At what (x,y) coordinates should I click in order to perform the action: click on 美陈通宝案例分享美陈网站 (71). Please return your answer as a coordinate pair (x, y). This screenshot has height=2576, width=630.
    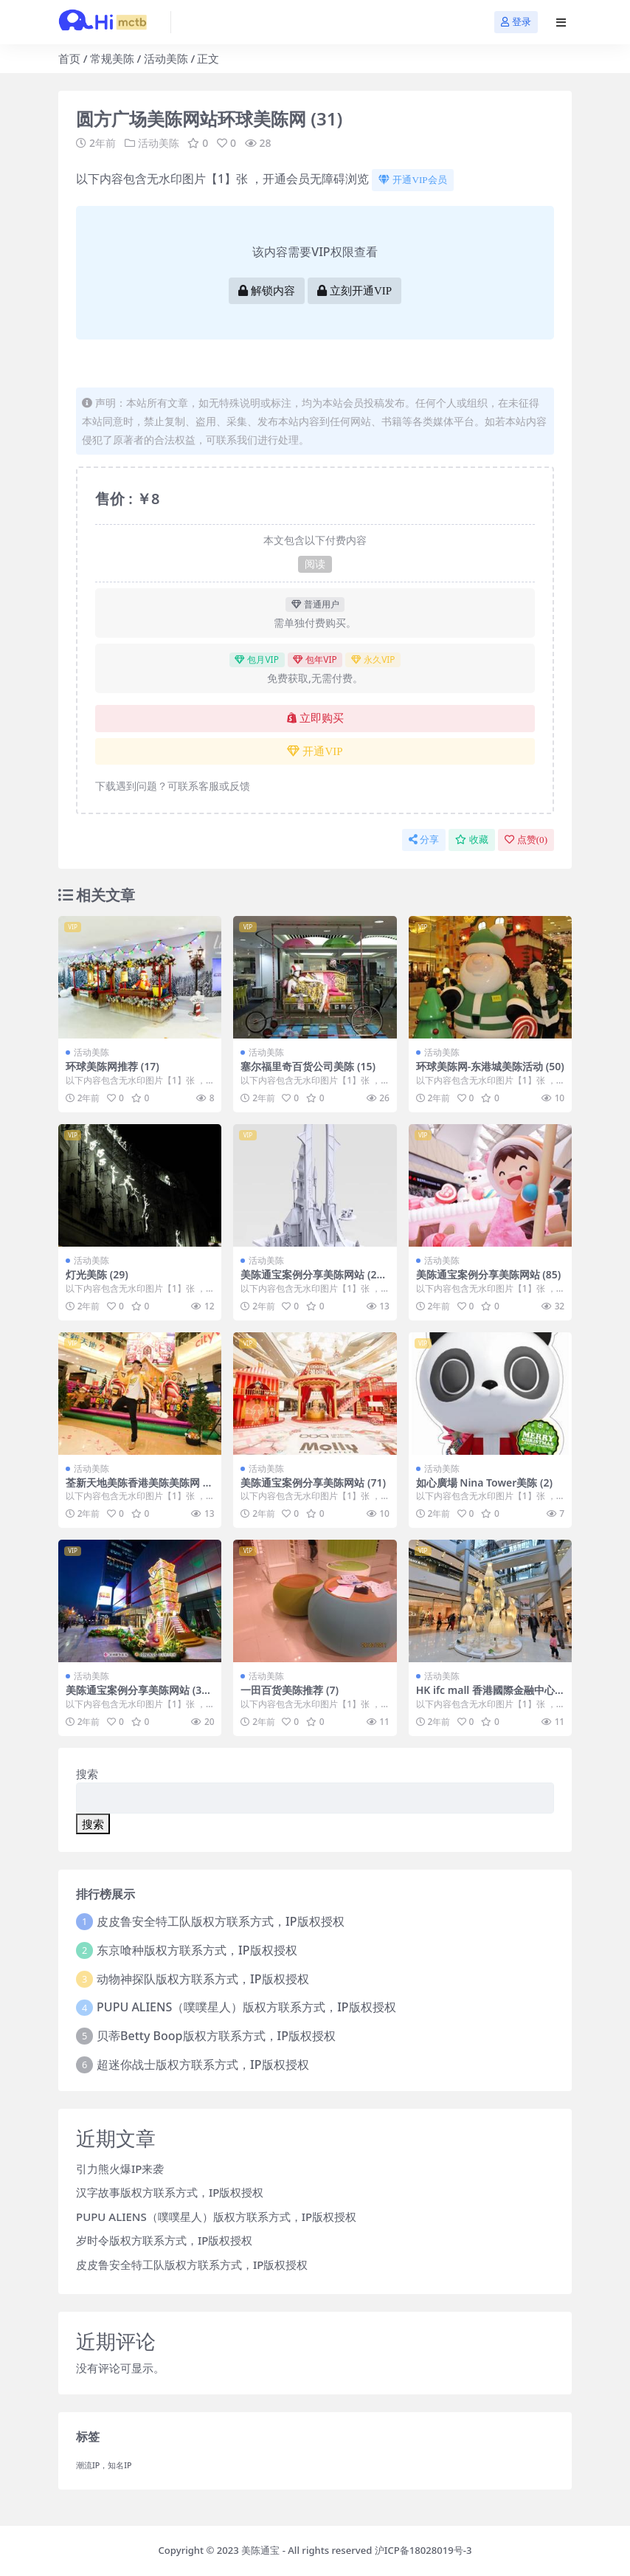
    Looking at the image, I should click on (313, 1482).